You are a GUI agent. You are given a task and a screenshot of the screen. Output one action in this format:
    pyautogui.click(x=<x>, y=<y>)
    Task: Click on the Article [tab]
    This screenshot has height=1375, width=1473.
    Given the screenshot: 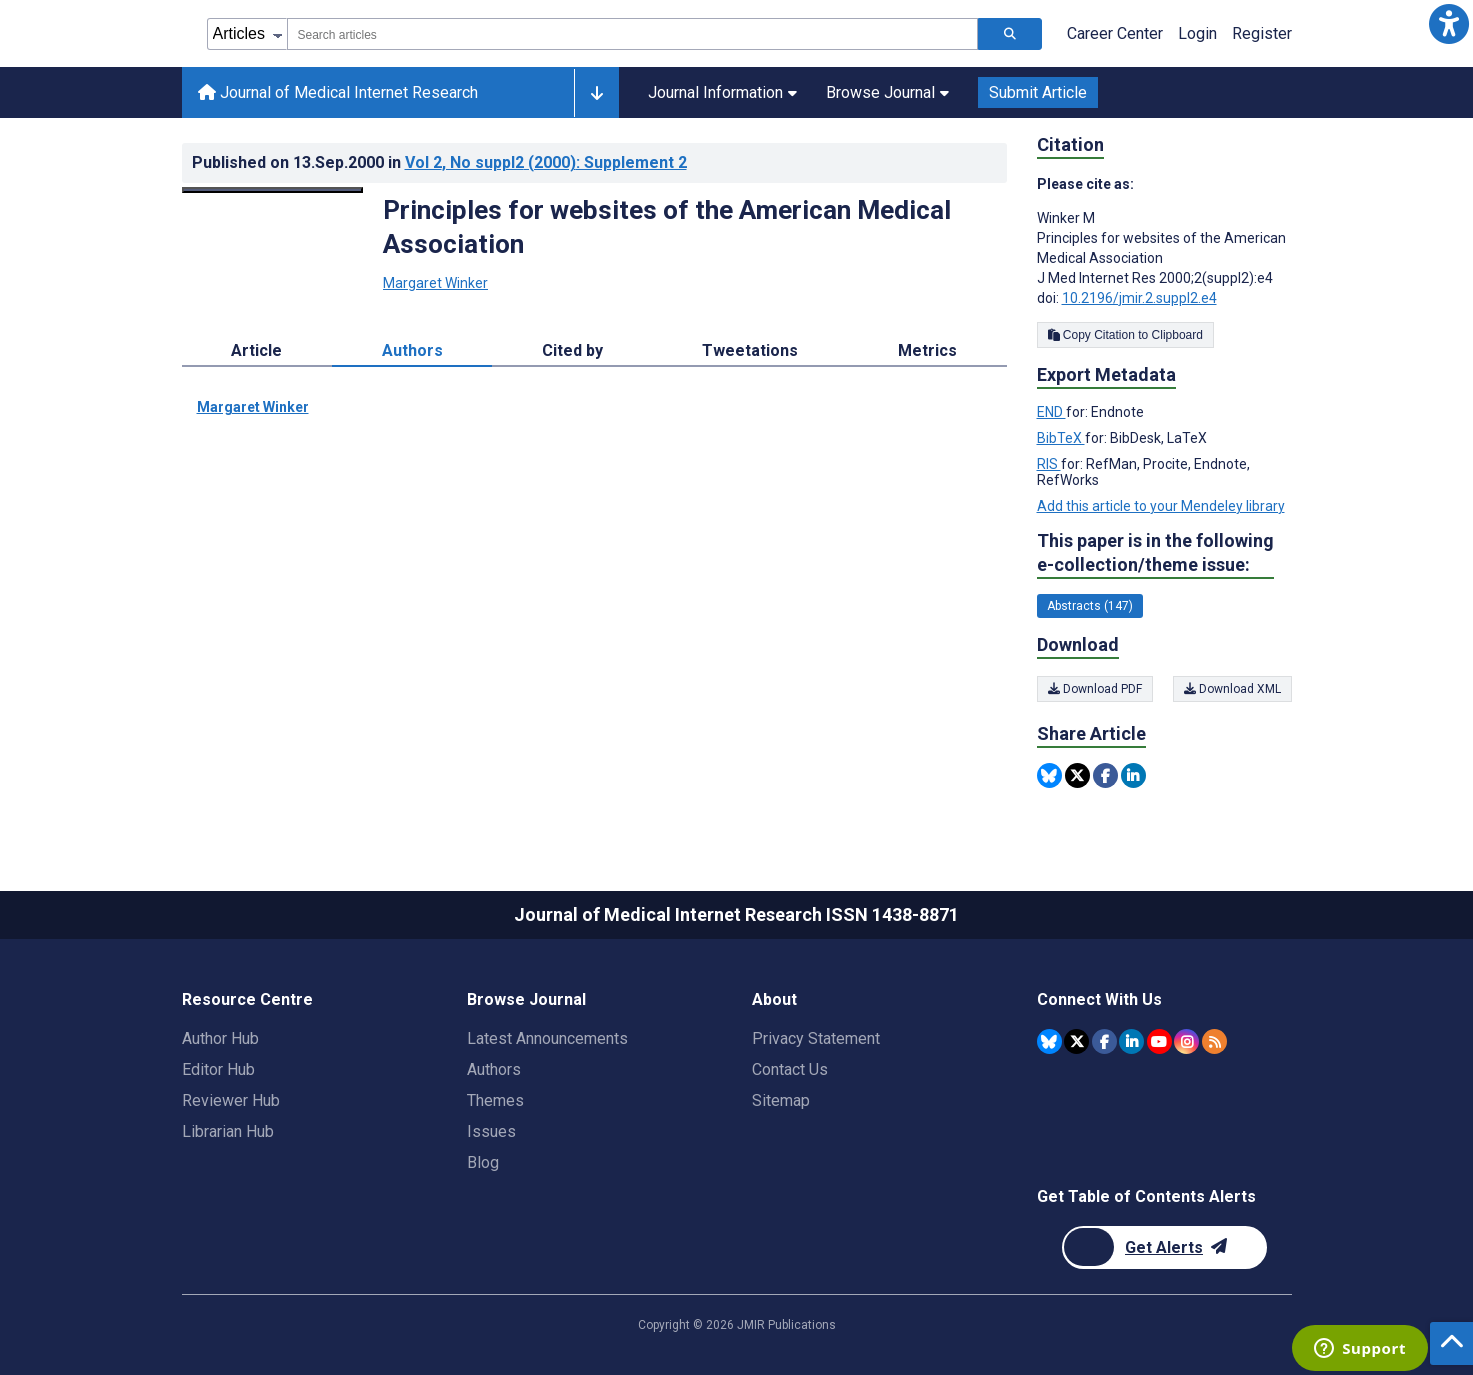 What is the action you would take?
    pyautogui.click(x=256, y=350)
    